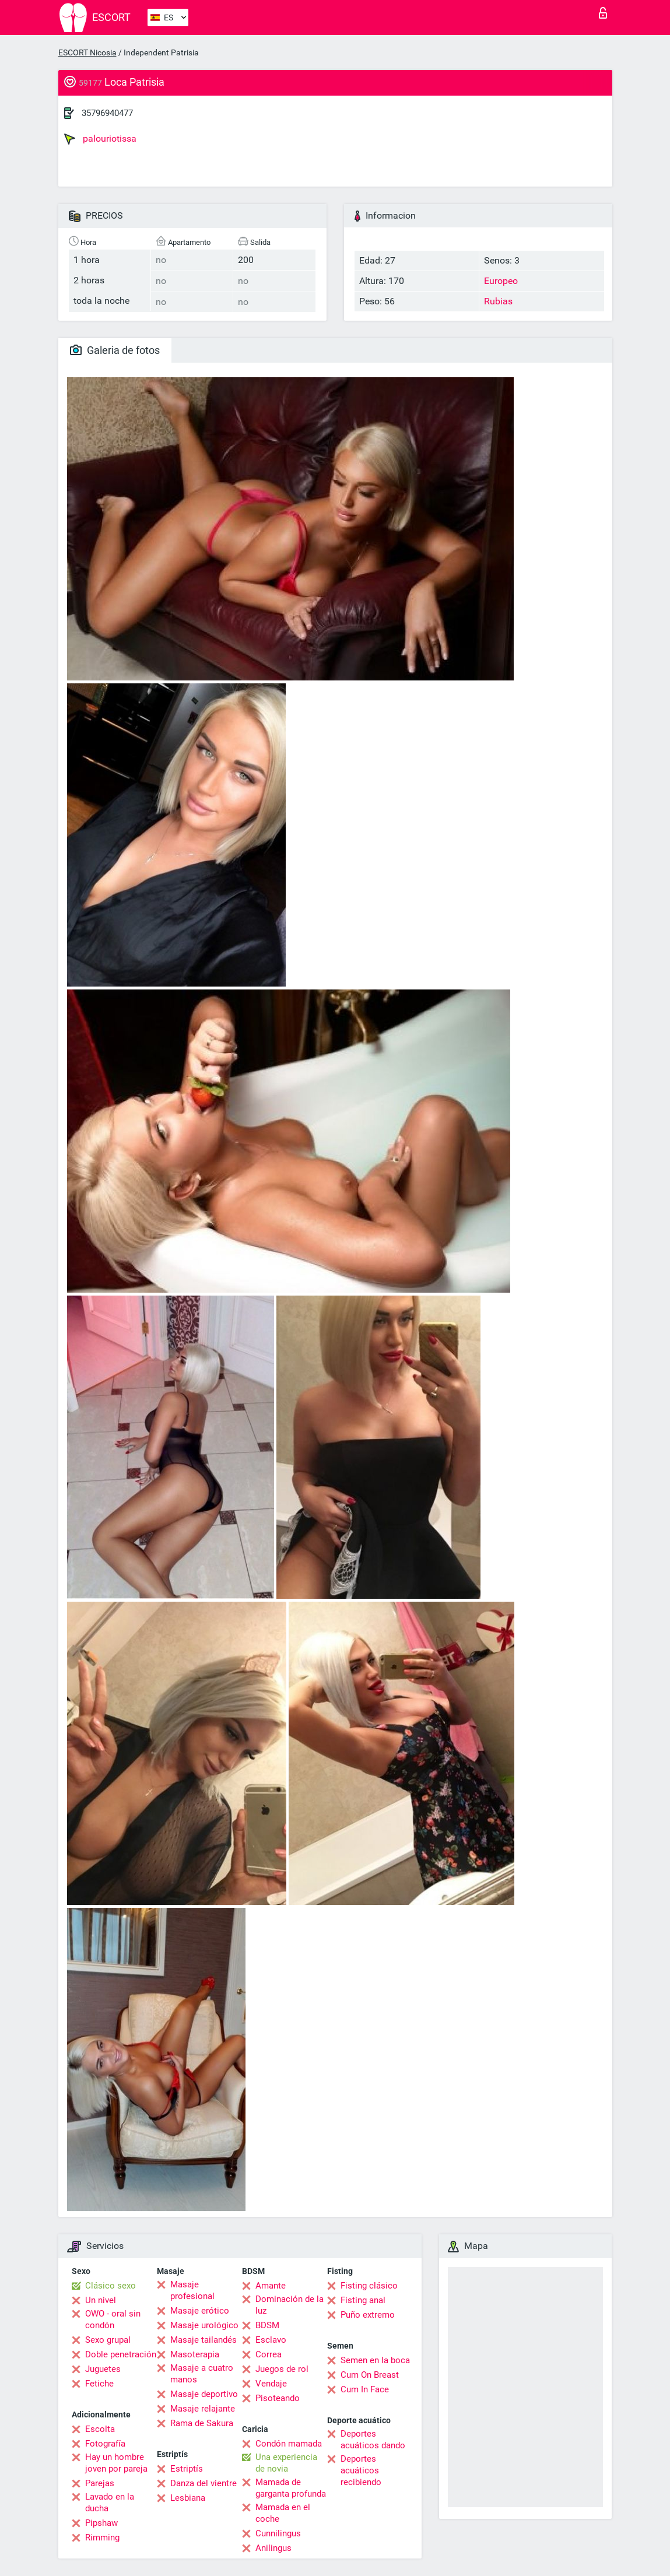 The image size is (670, 2576). I want to click on Lavado en la ducha, so click(109, 2502).